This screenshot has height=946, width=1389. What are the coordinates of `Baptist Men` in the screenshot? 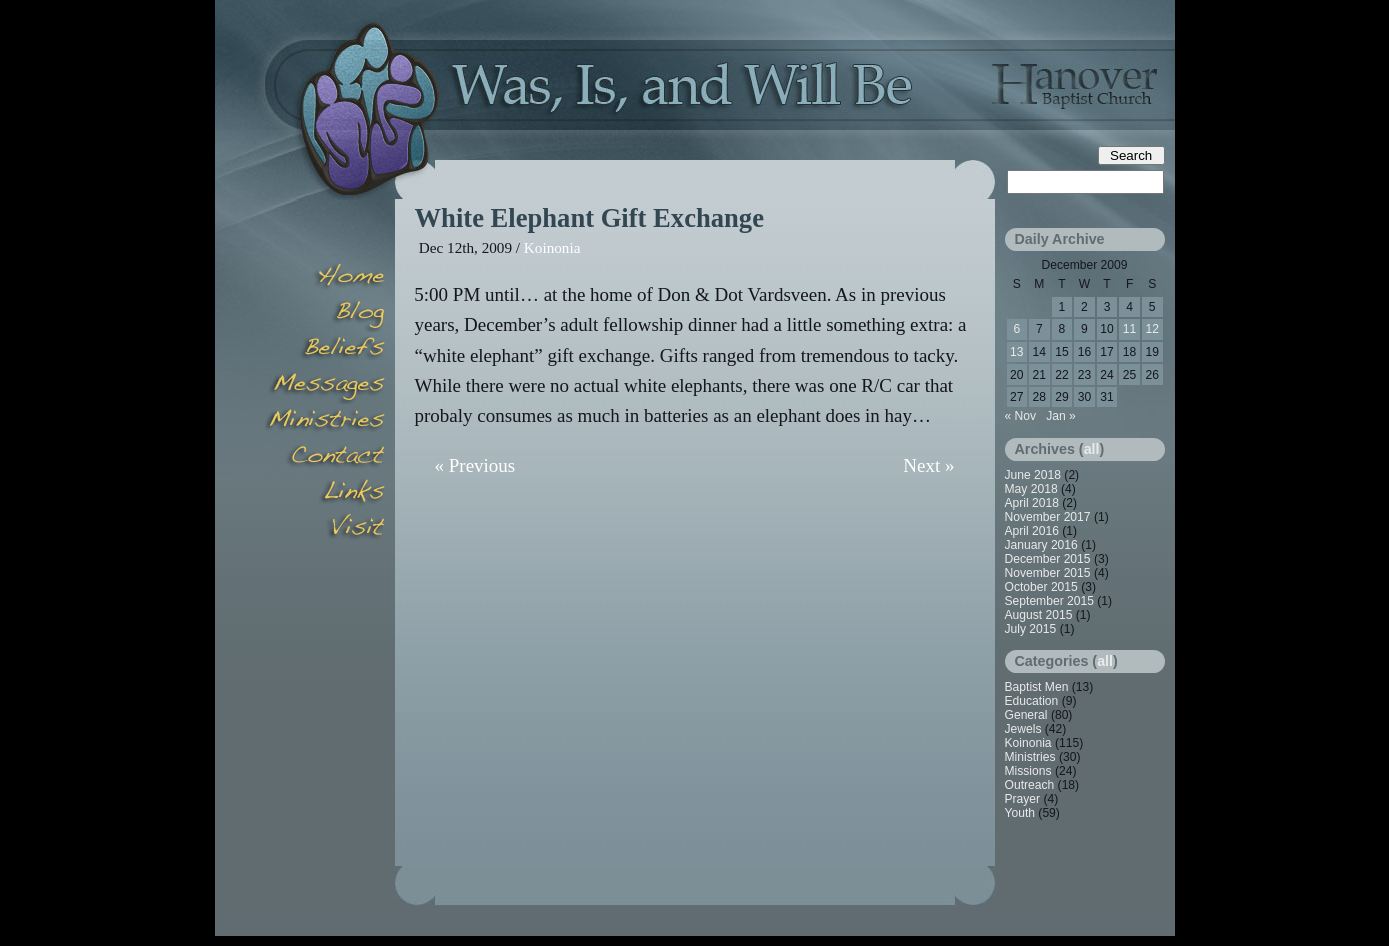 It's located at (1037, 687).